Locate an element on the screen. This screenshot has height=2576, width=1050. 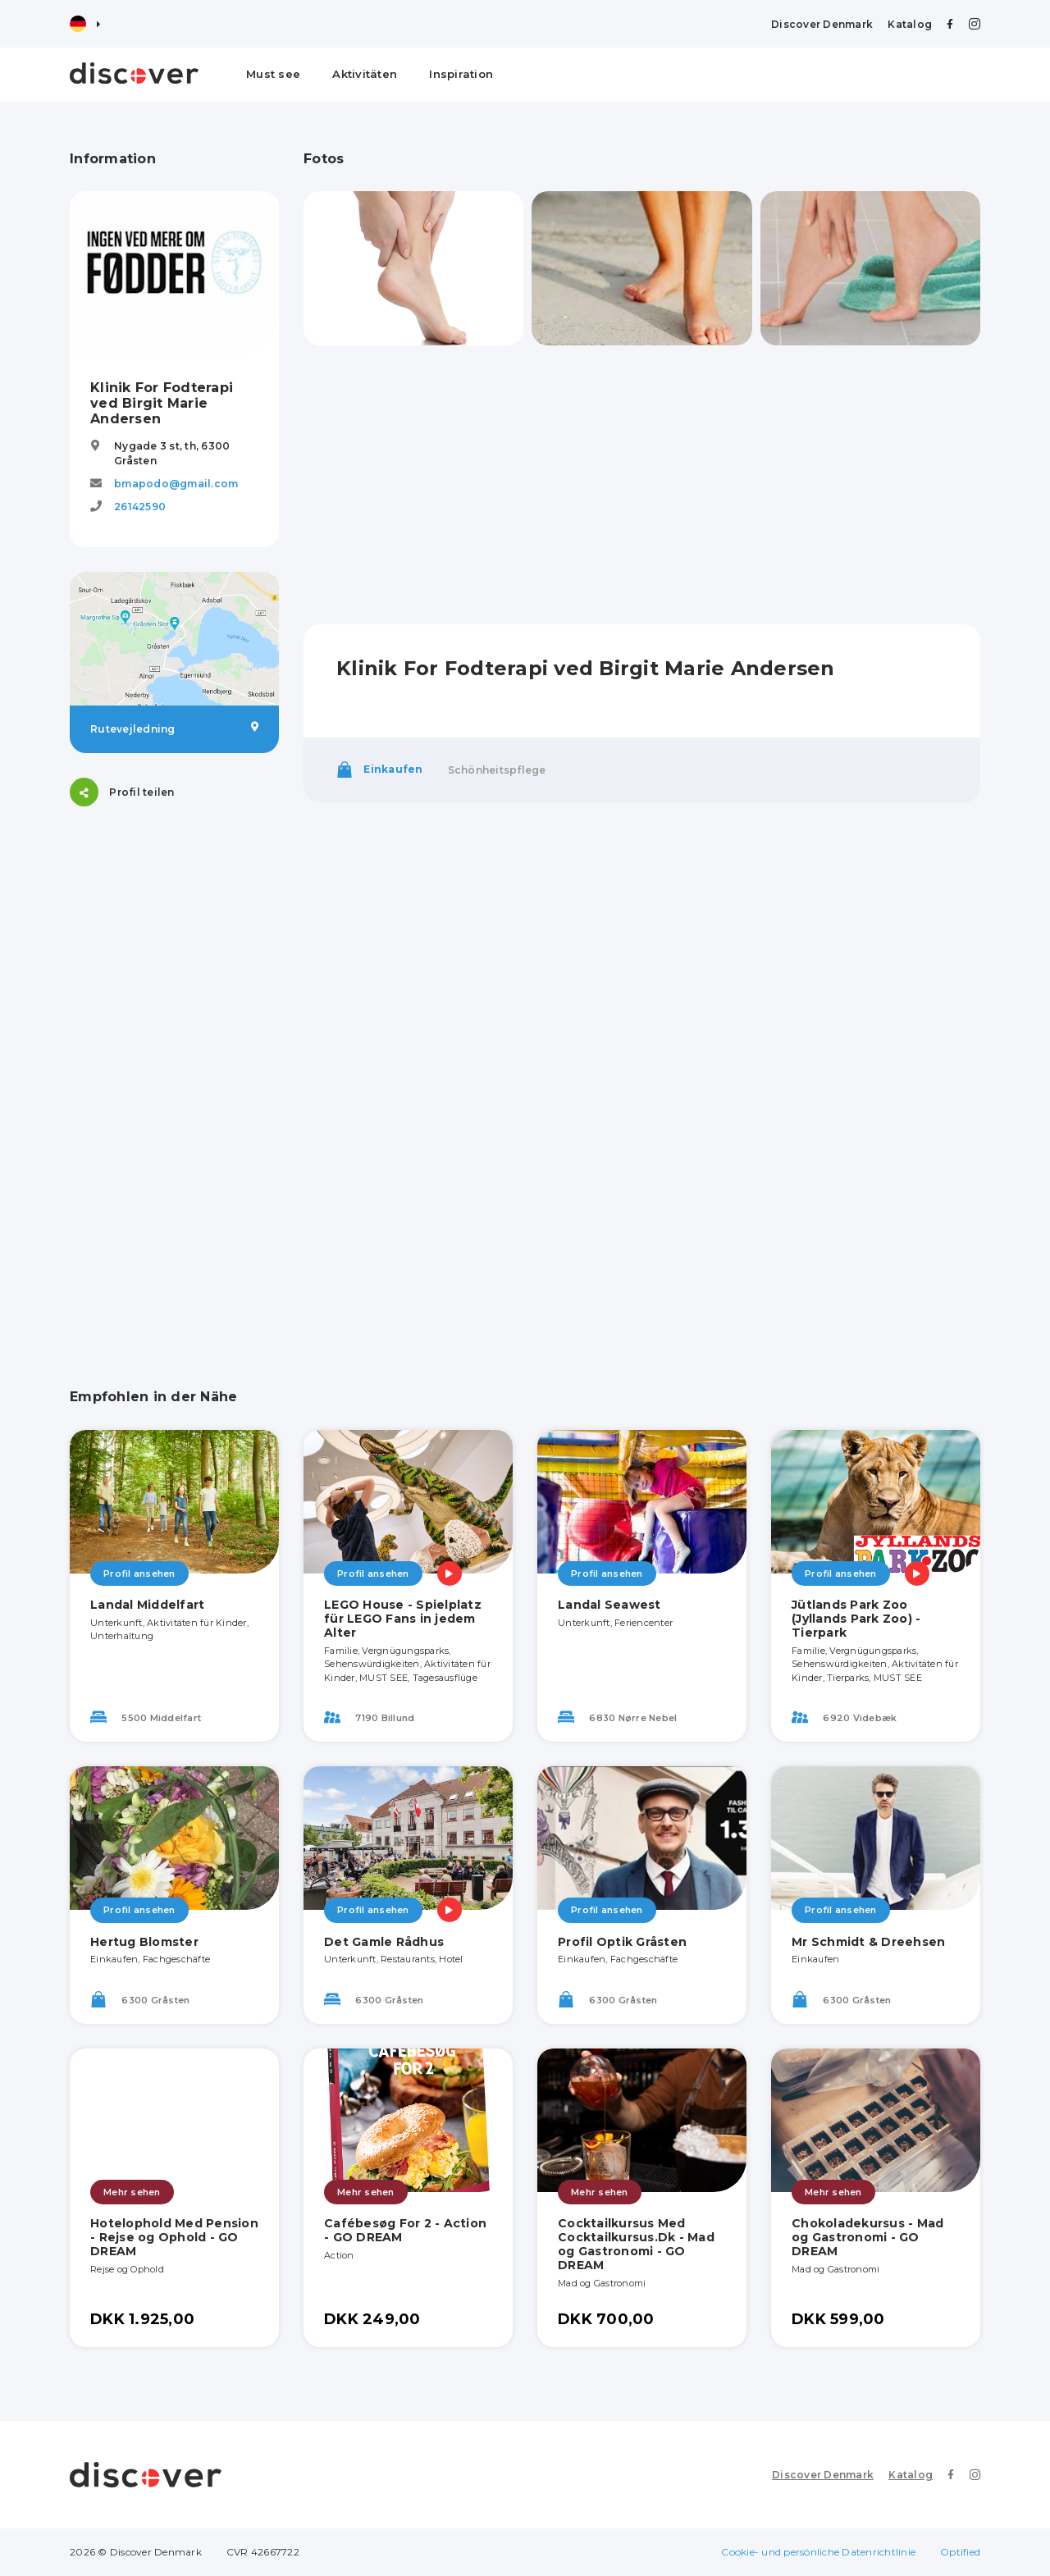
Hotelophold Med Pension - Rejse og Ophold - GO DREAM is located at coordinates (174, 2237).